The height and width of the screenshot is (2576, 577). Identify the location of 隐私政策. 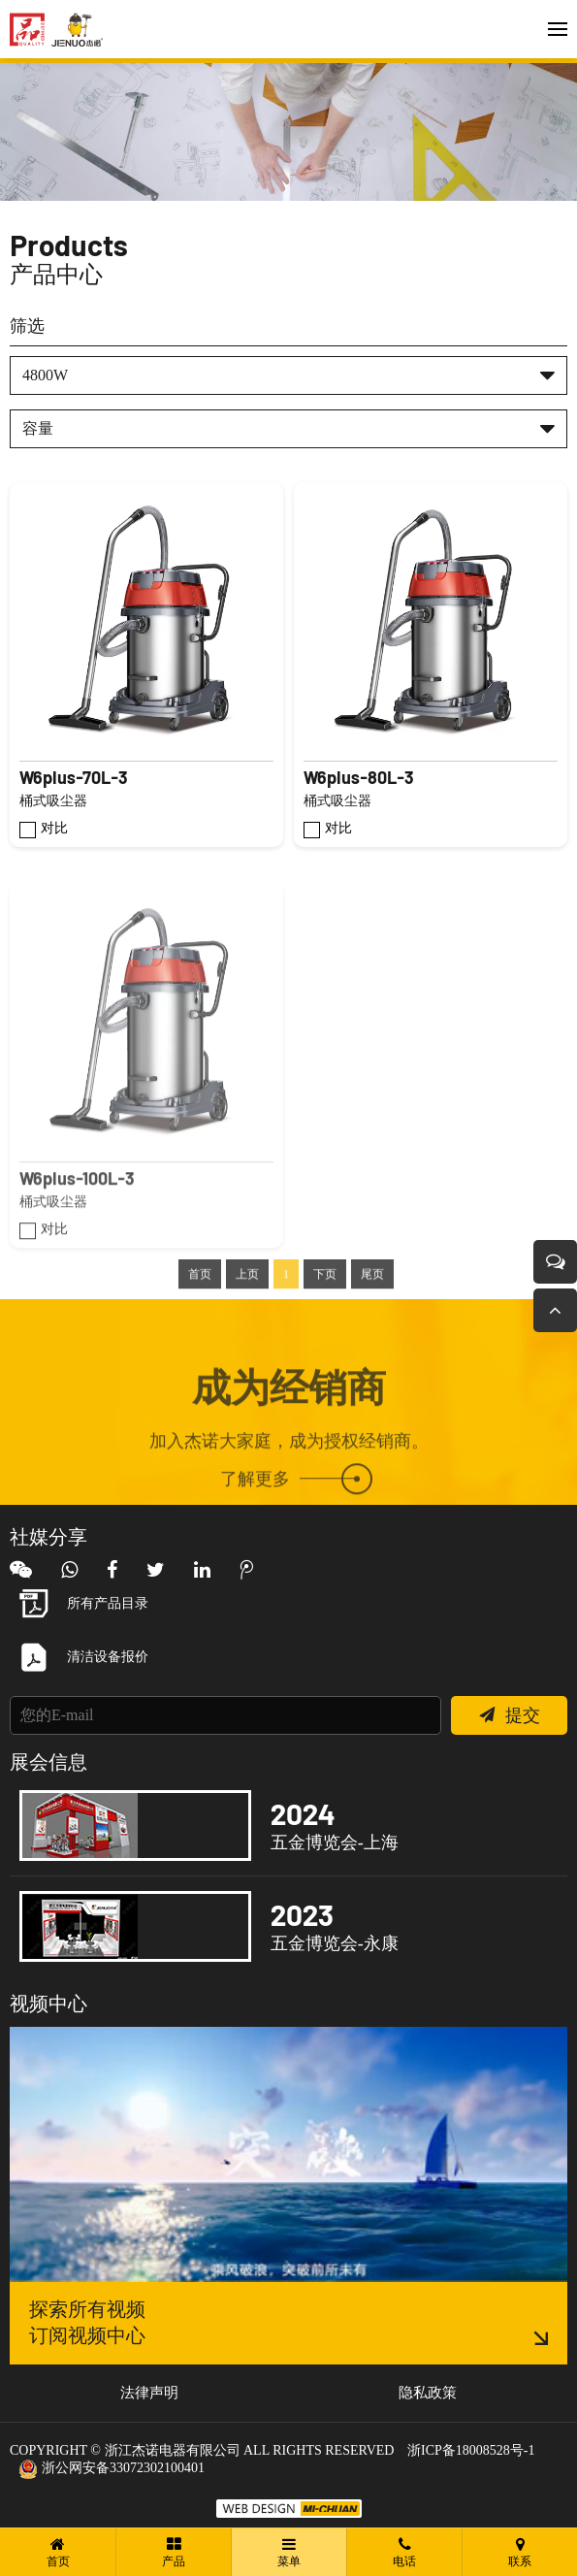
(428, 2392).